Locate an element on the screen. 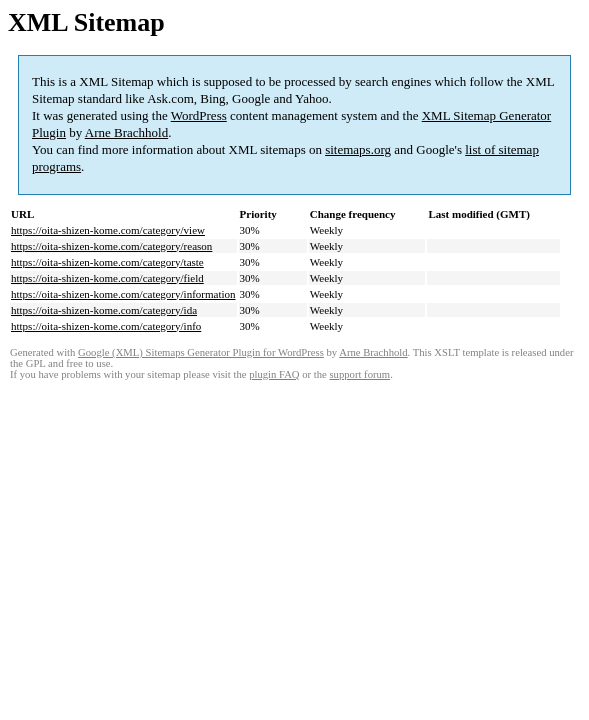 This screenshot has width=589, height=720. sitemaps.org is located at coordinates (358, 149).